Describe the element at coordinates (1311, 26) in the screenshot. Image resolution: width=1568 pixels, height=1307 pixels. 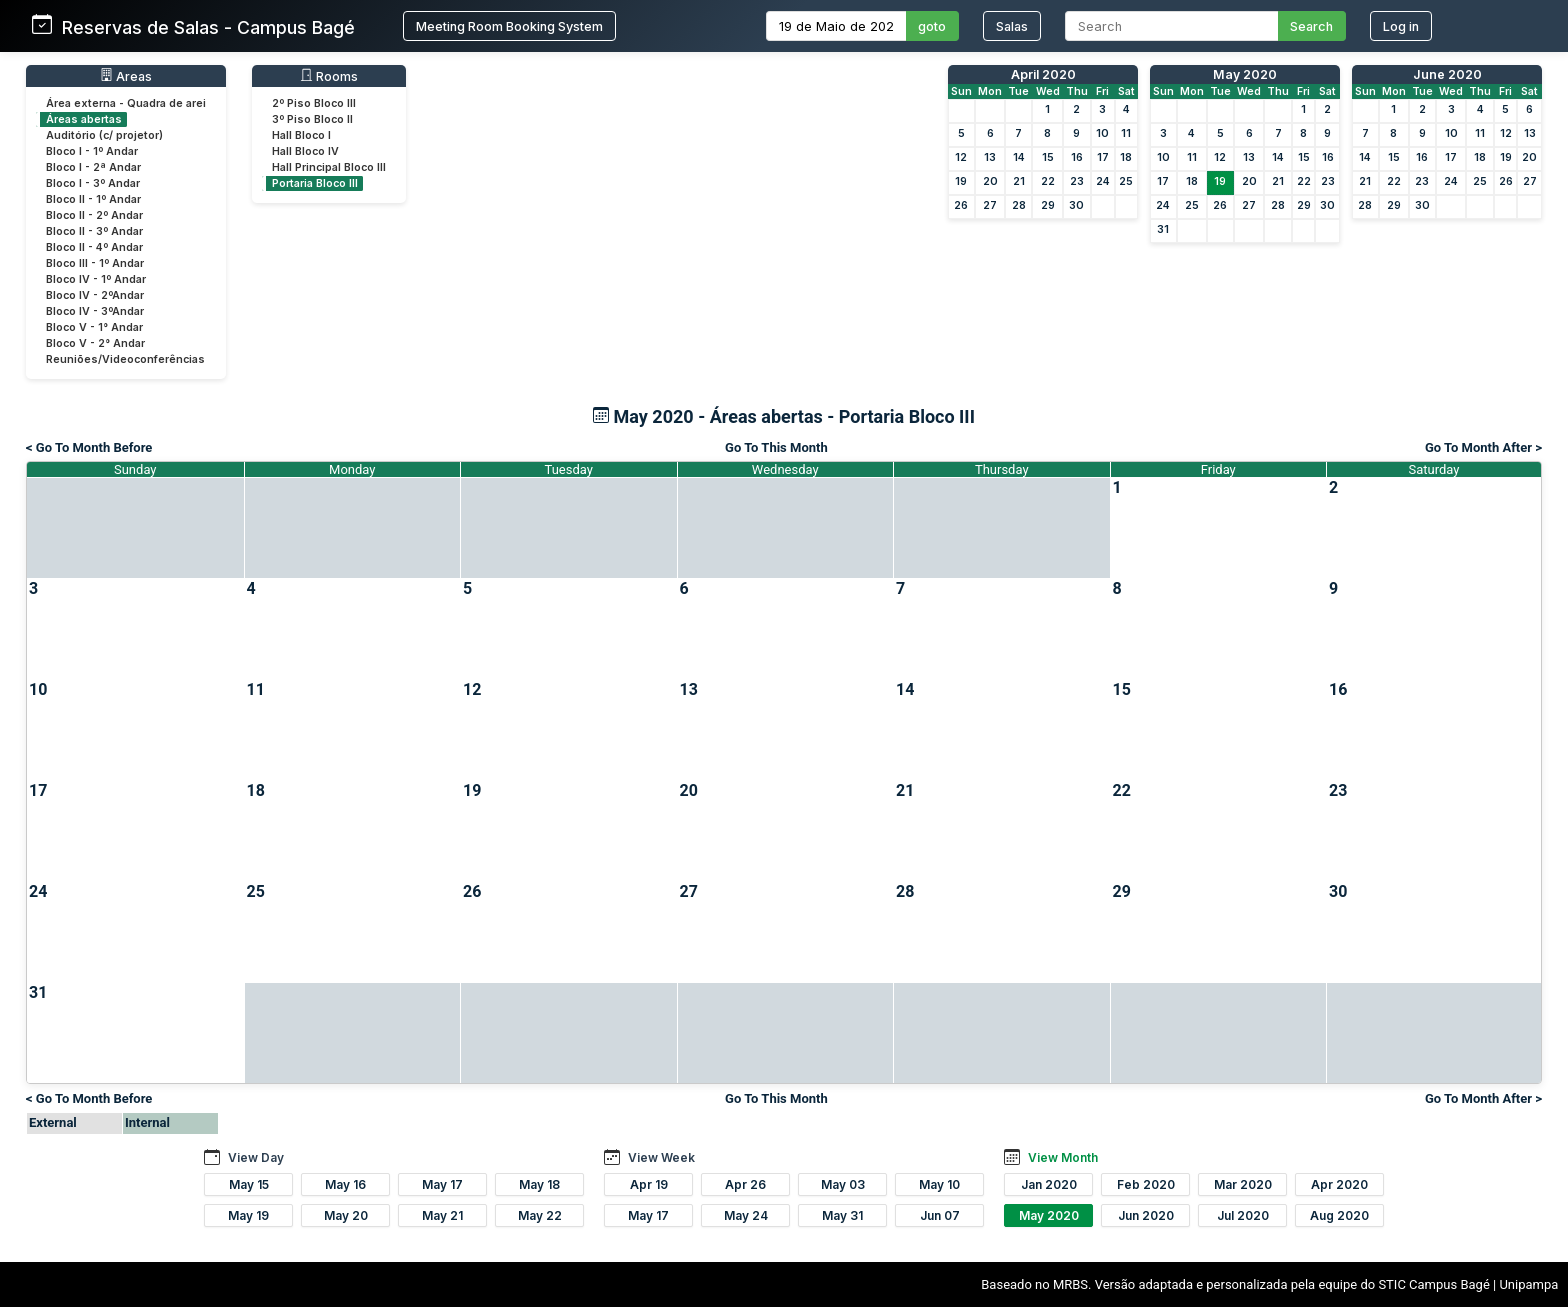
I see `Search` at that location.